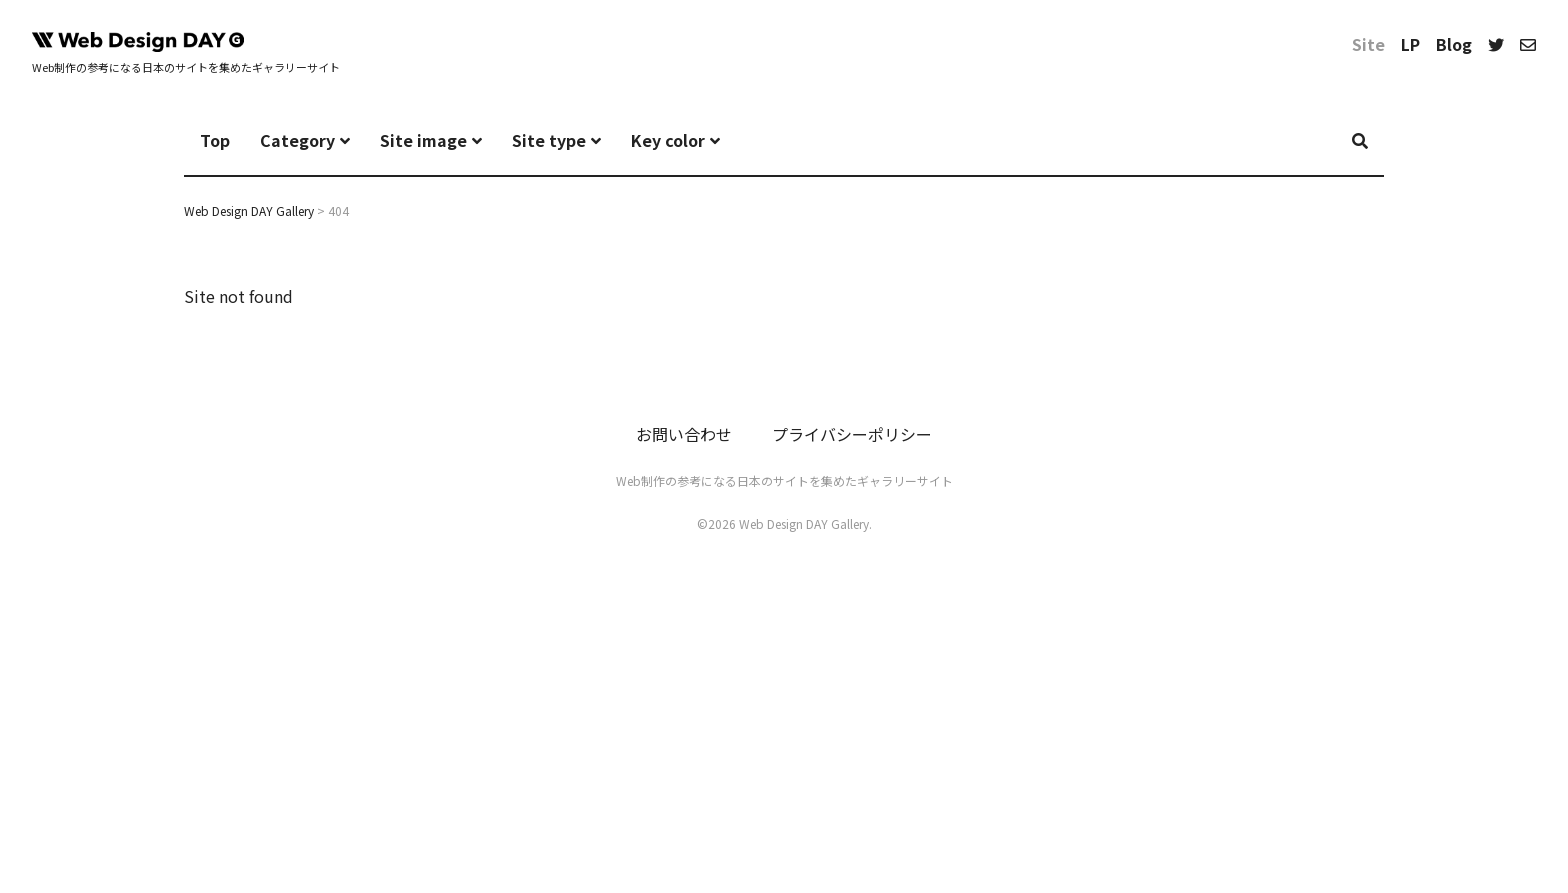  What do you see at coordinates (297, 140) in the screenshot?
I see `Category` at bounding box center [297, 140].